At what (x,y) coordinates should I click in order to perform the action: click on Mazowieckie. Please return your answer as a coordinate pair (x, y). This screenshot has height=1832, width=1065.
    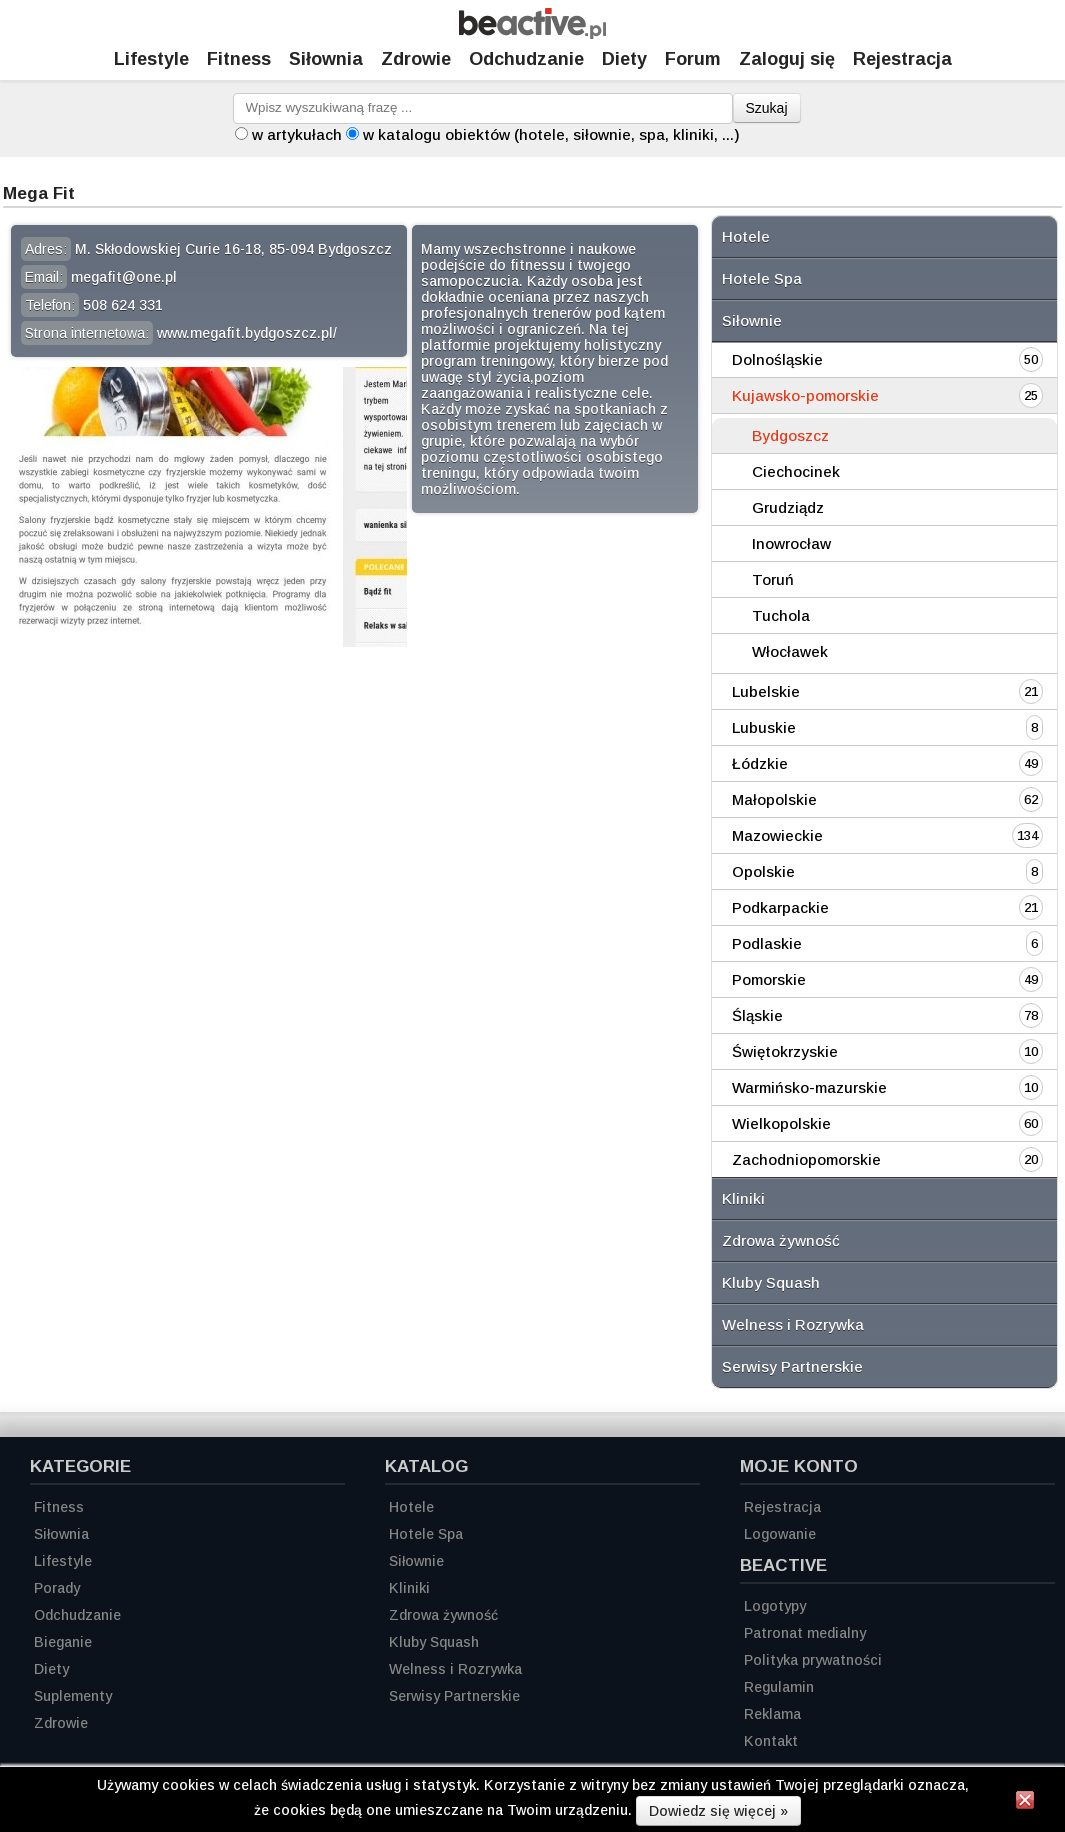
    Looking at the image, I should click on (777, 835).